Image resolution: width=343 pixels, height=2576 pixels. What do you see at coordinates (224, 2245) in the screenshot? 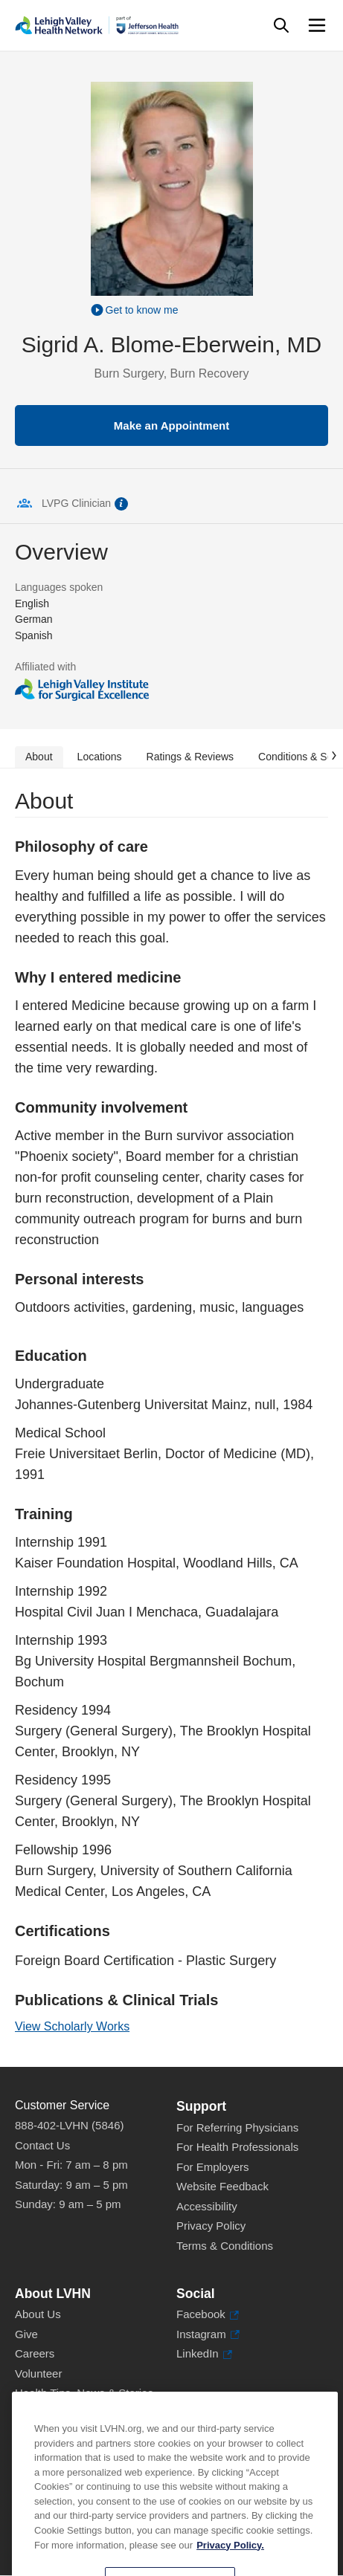
I see `Terms & Conditions` at bounding box center [224, 2245].